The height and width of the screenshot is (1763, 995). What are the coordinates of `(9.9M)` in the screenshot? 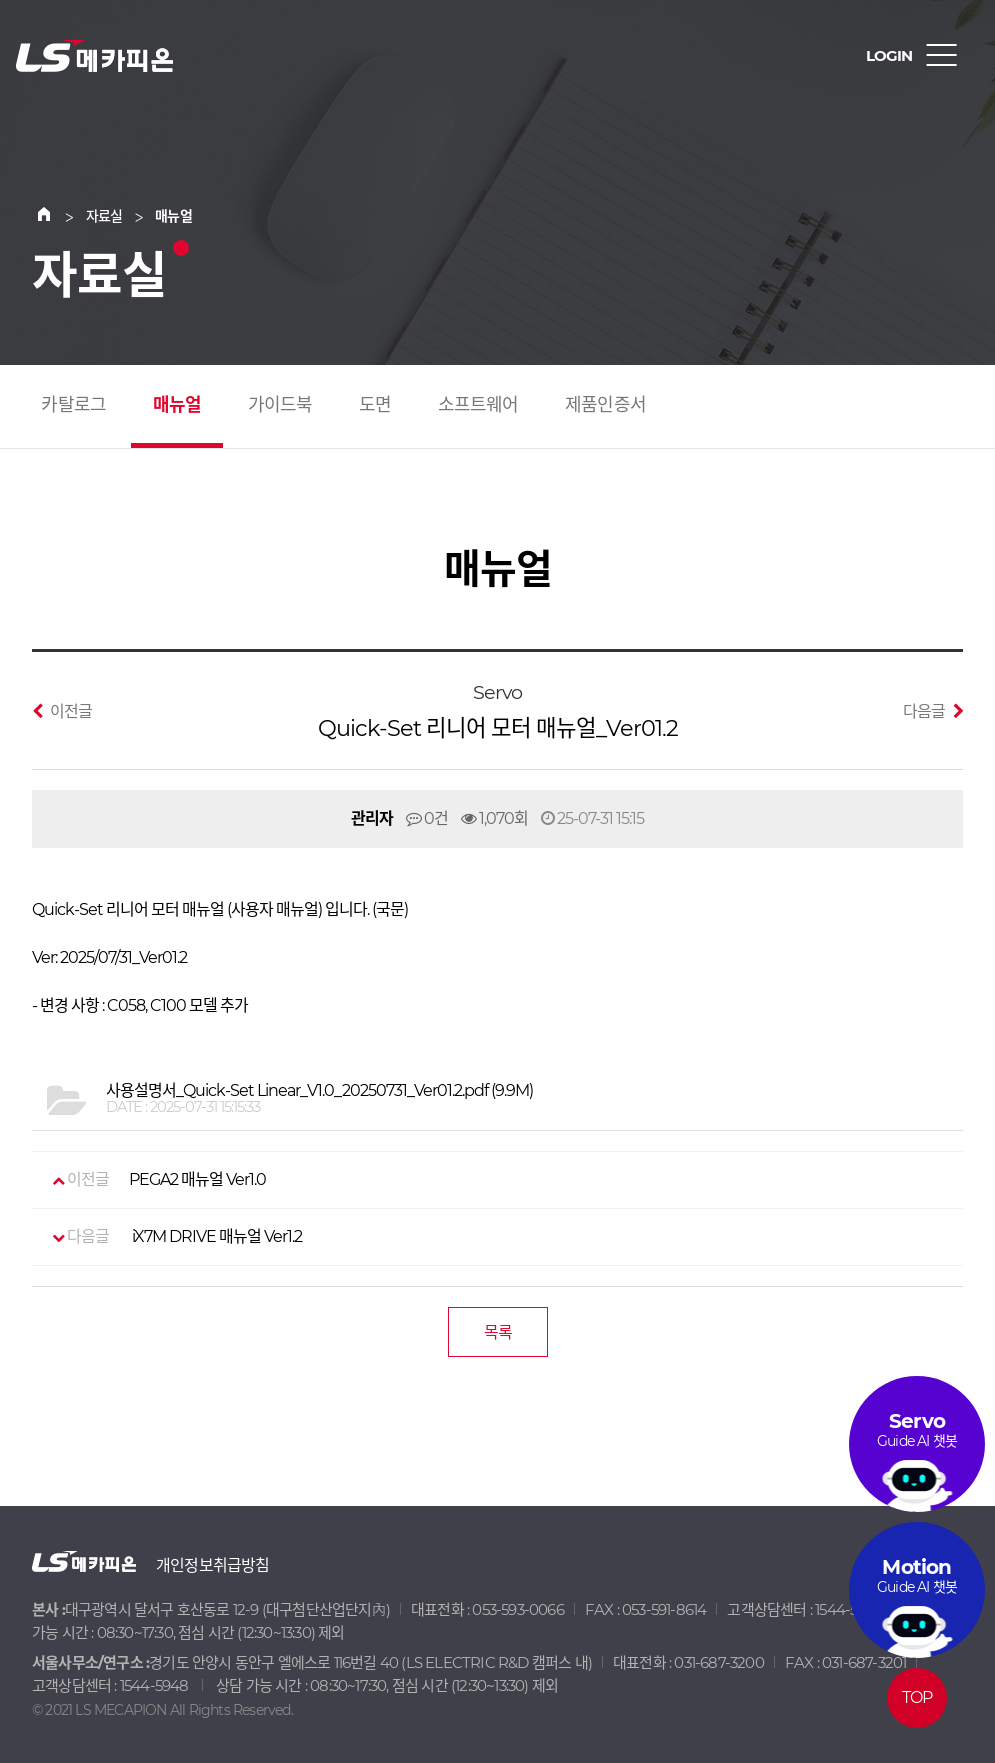 It's located at (319, 1091).